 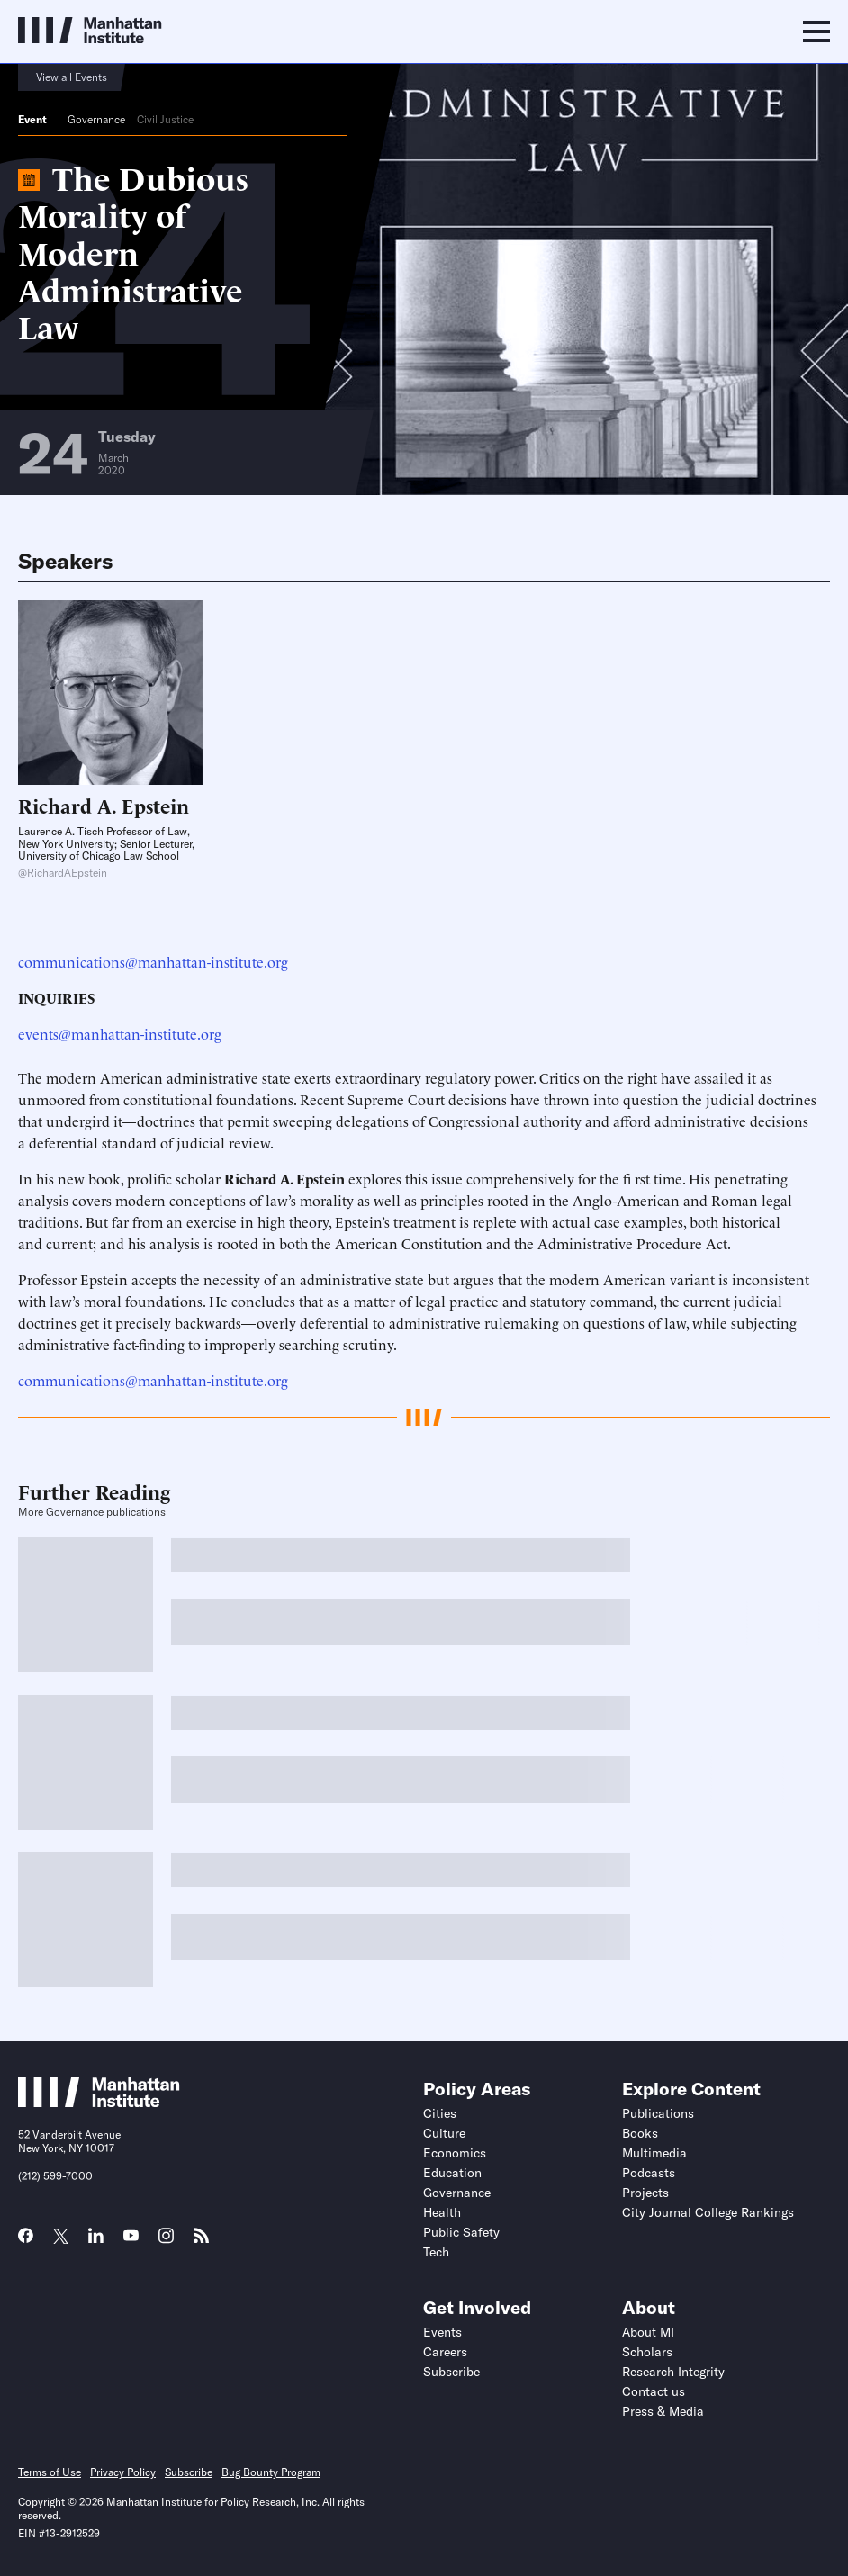 What do you see at coordinates (640, 2133) in the screenshot?
I see `Books` at bounding box center [640, 2133].